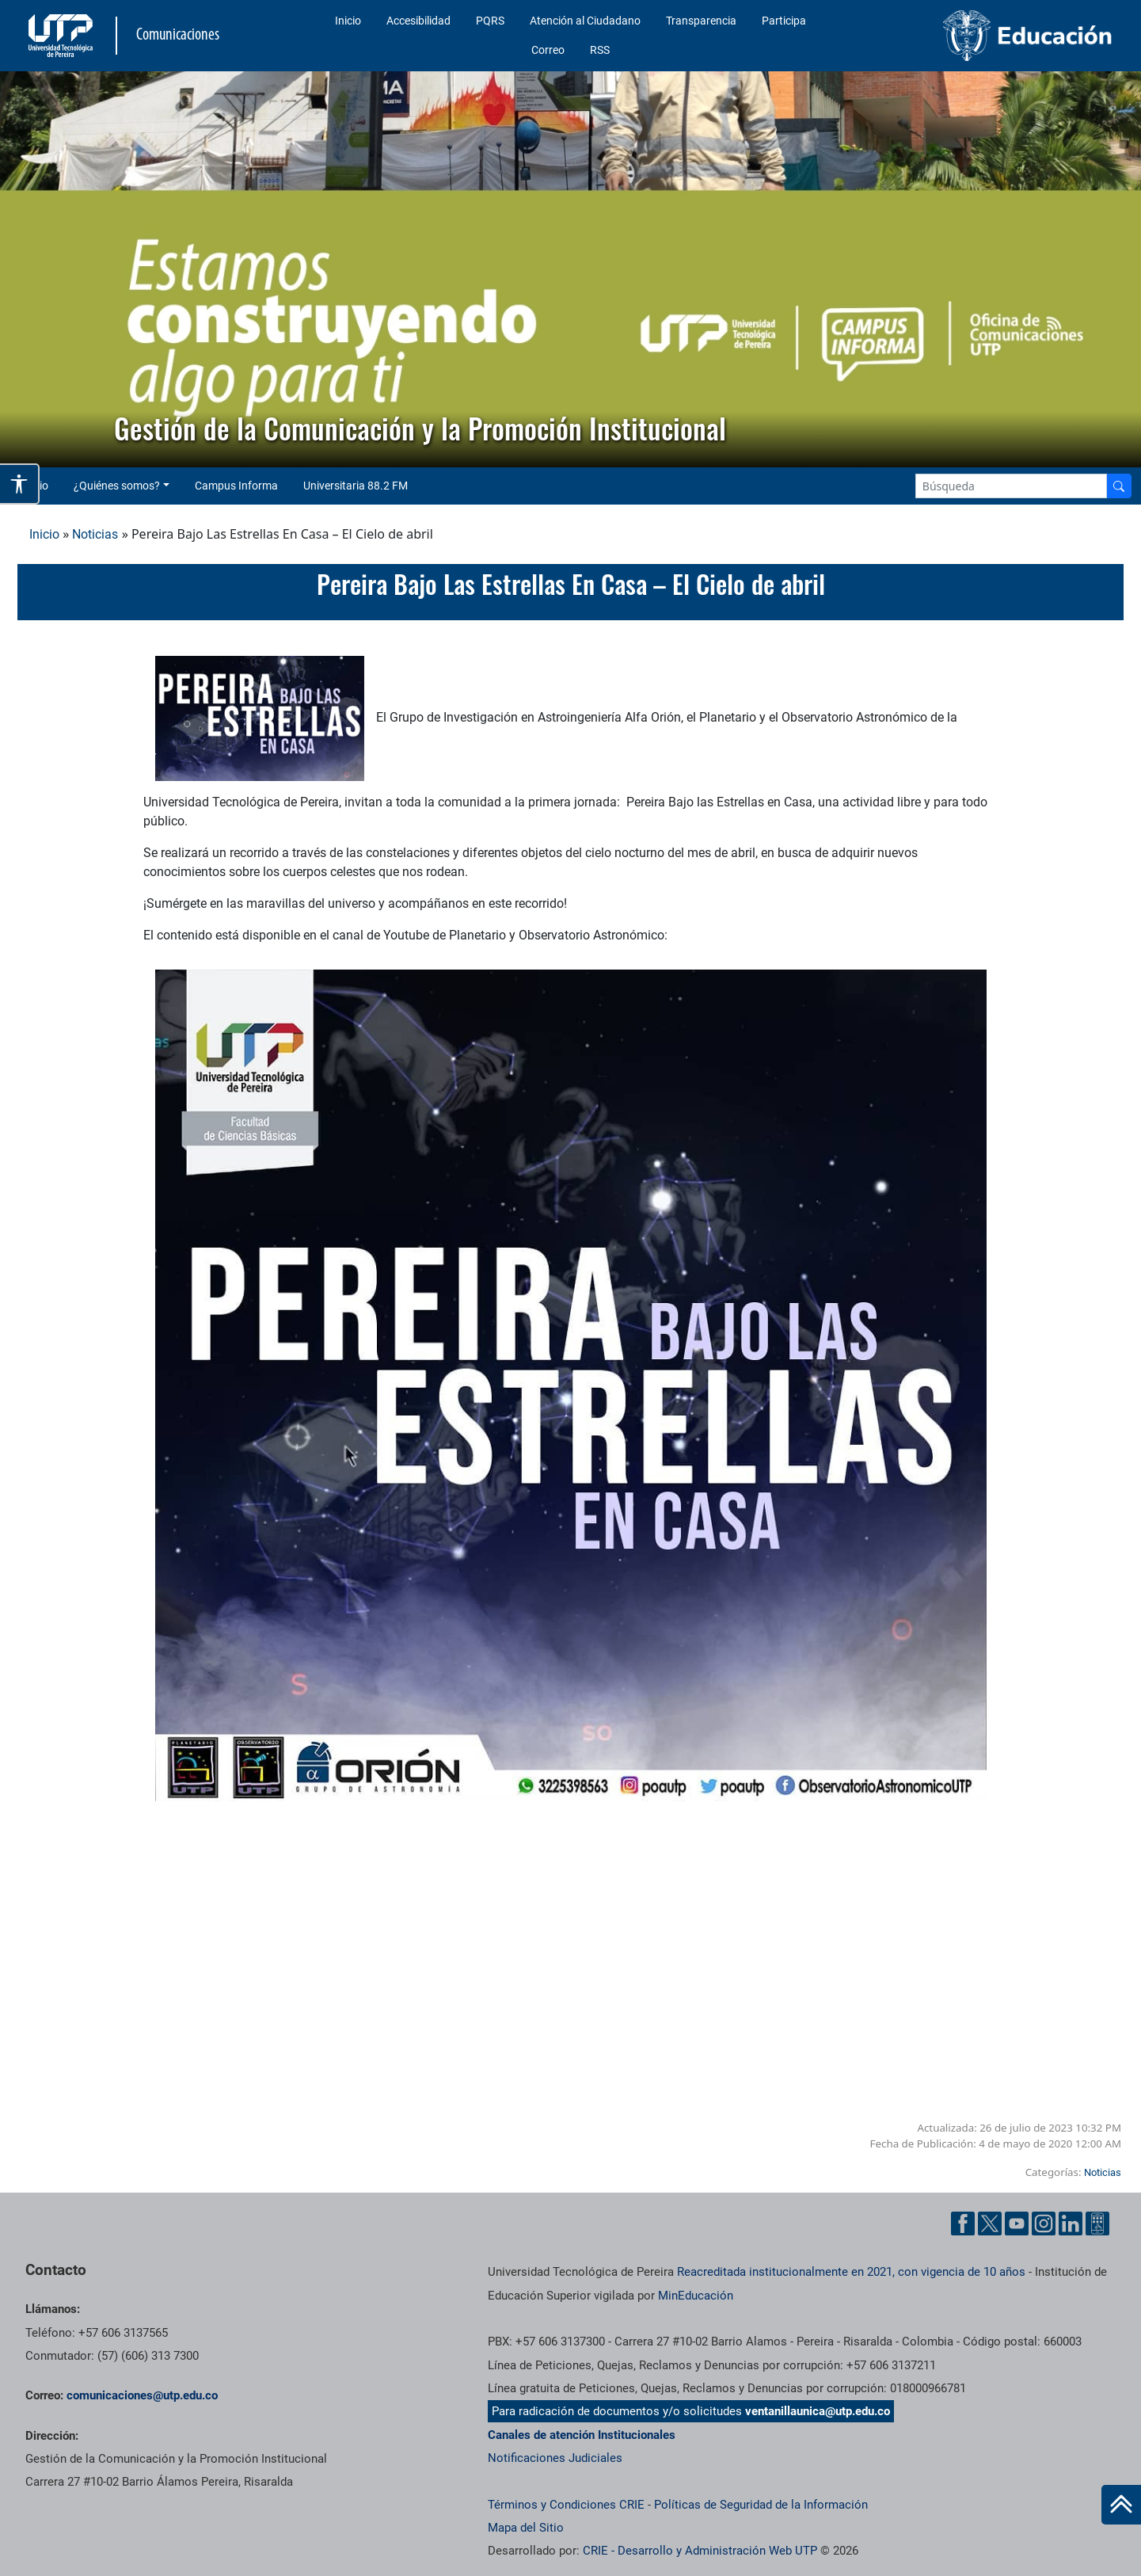 The height and width of the screenshot is (2576, 1141). Describe the element at coordinates (851, 2272) in the screenshot. I see `Reacreditada institucionalmente en 2021, con vigencia de 10 años` at that location.